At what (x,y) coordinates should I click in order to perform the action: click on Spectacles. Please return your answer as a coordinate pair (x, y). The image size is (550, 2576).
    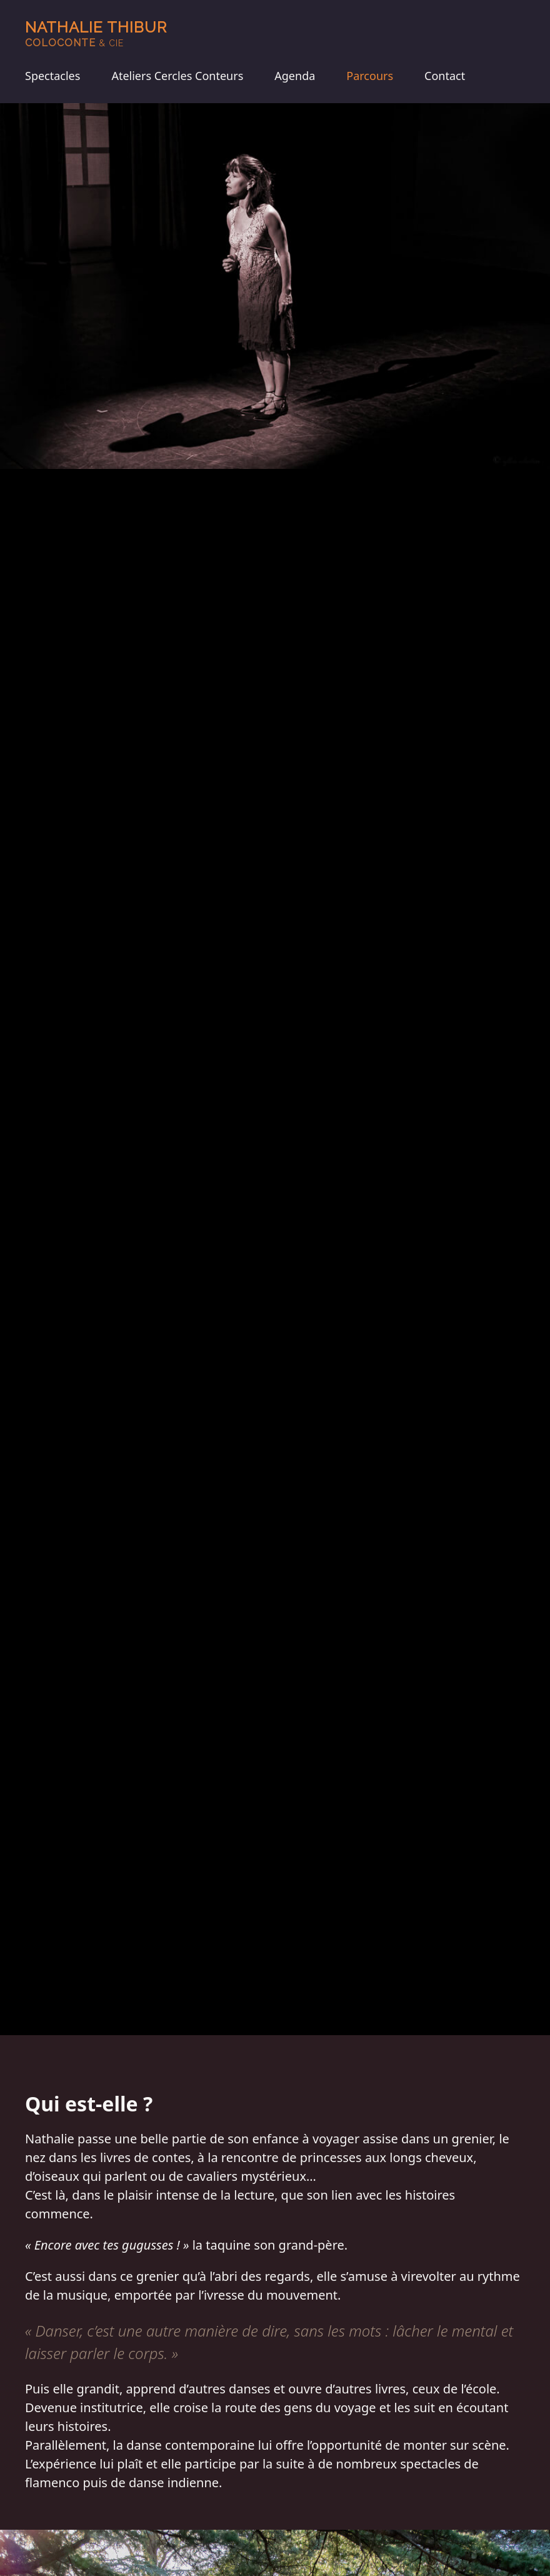
    Looking at the image, I should click on (52, 75).